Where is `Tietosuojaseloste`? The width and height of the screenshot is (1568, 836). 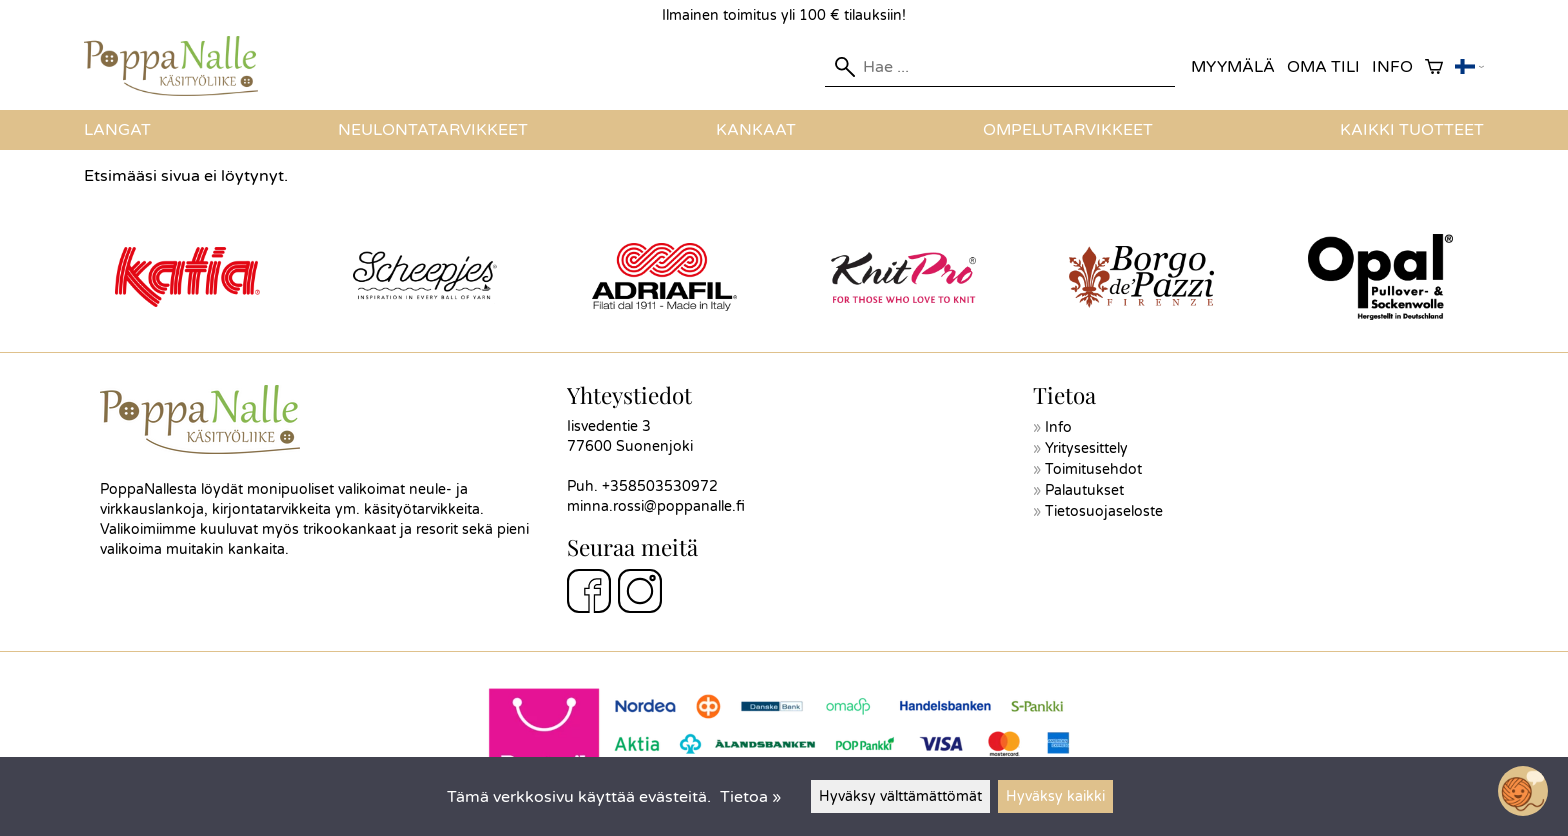
Tietosuojaseloste is located at coordinates (1104, 511).